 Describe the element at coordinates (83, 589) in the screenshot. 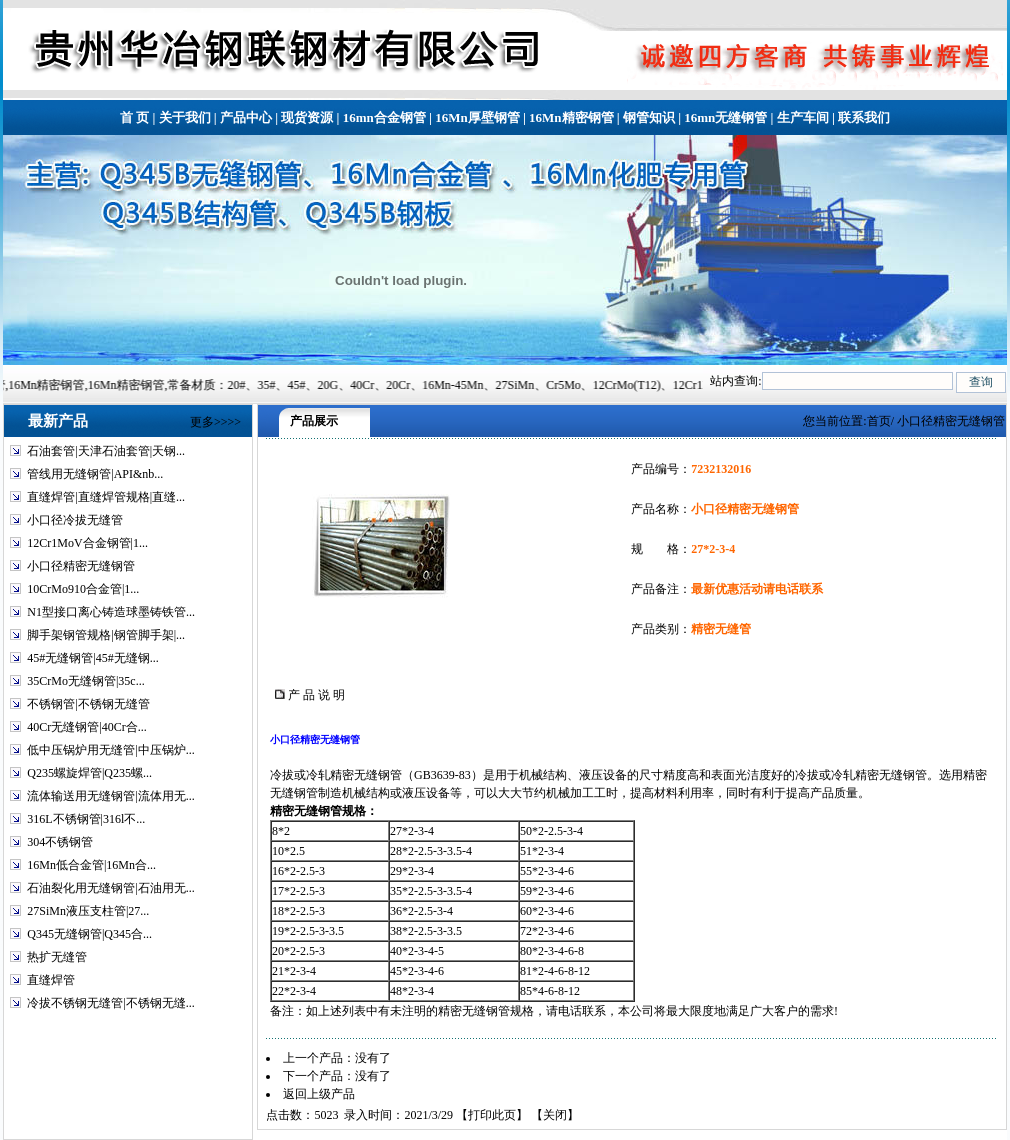

I see `10CrMo910合金管|1...` at that location.